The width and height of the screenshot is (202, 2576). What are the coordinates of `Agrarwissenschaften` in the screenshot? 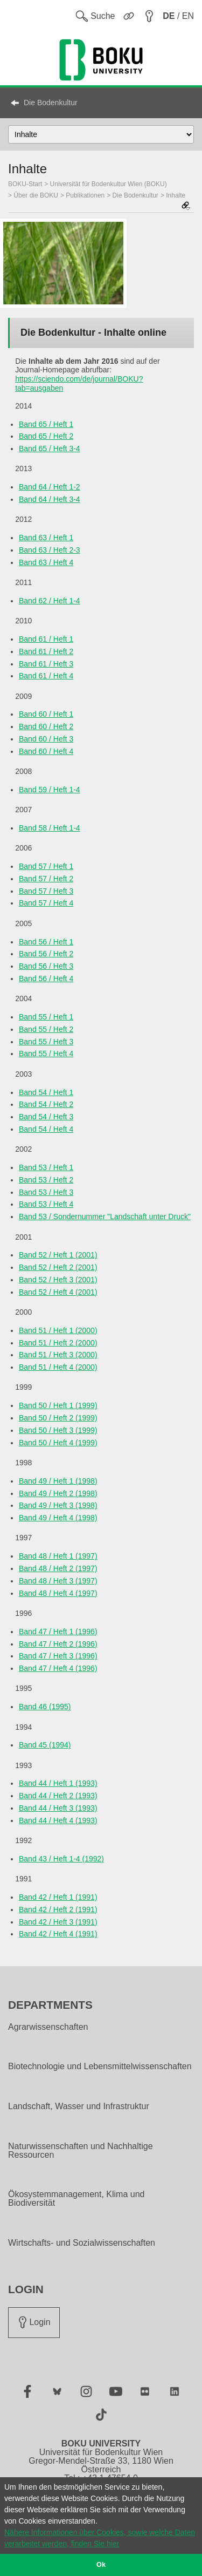 It's located at (48, 2027).